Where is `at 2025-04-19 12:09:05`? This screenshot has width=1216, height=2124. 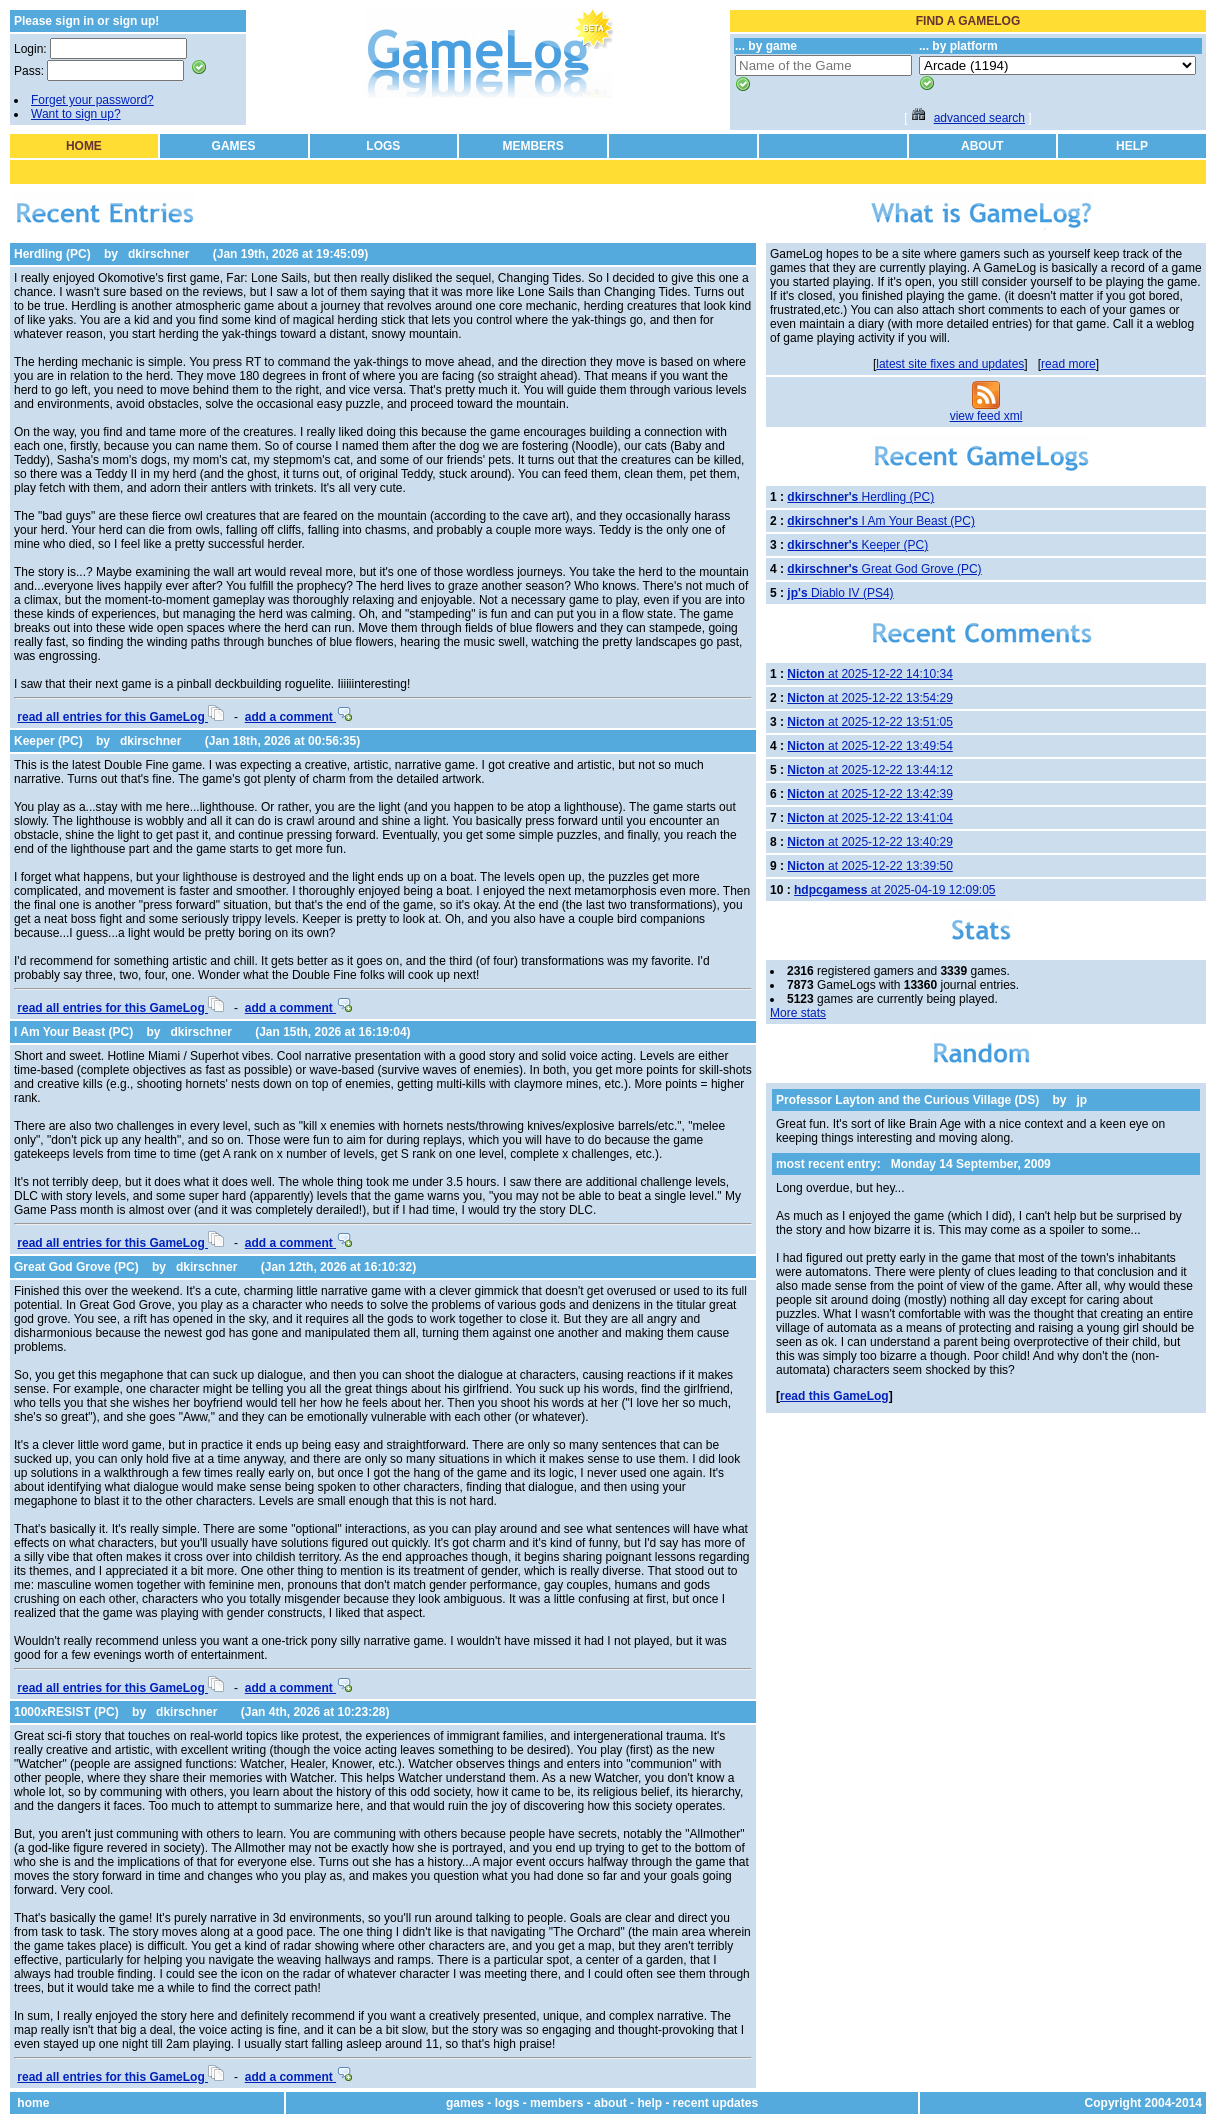
at 2025-04-19 12:09:05 is located at coordinates (894, 890).